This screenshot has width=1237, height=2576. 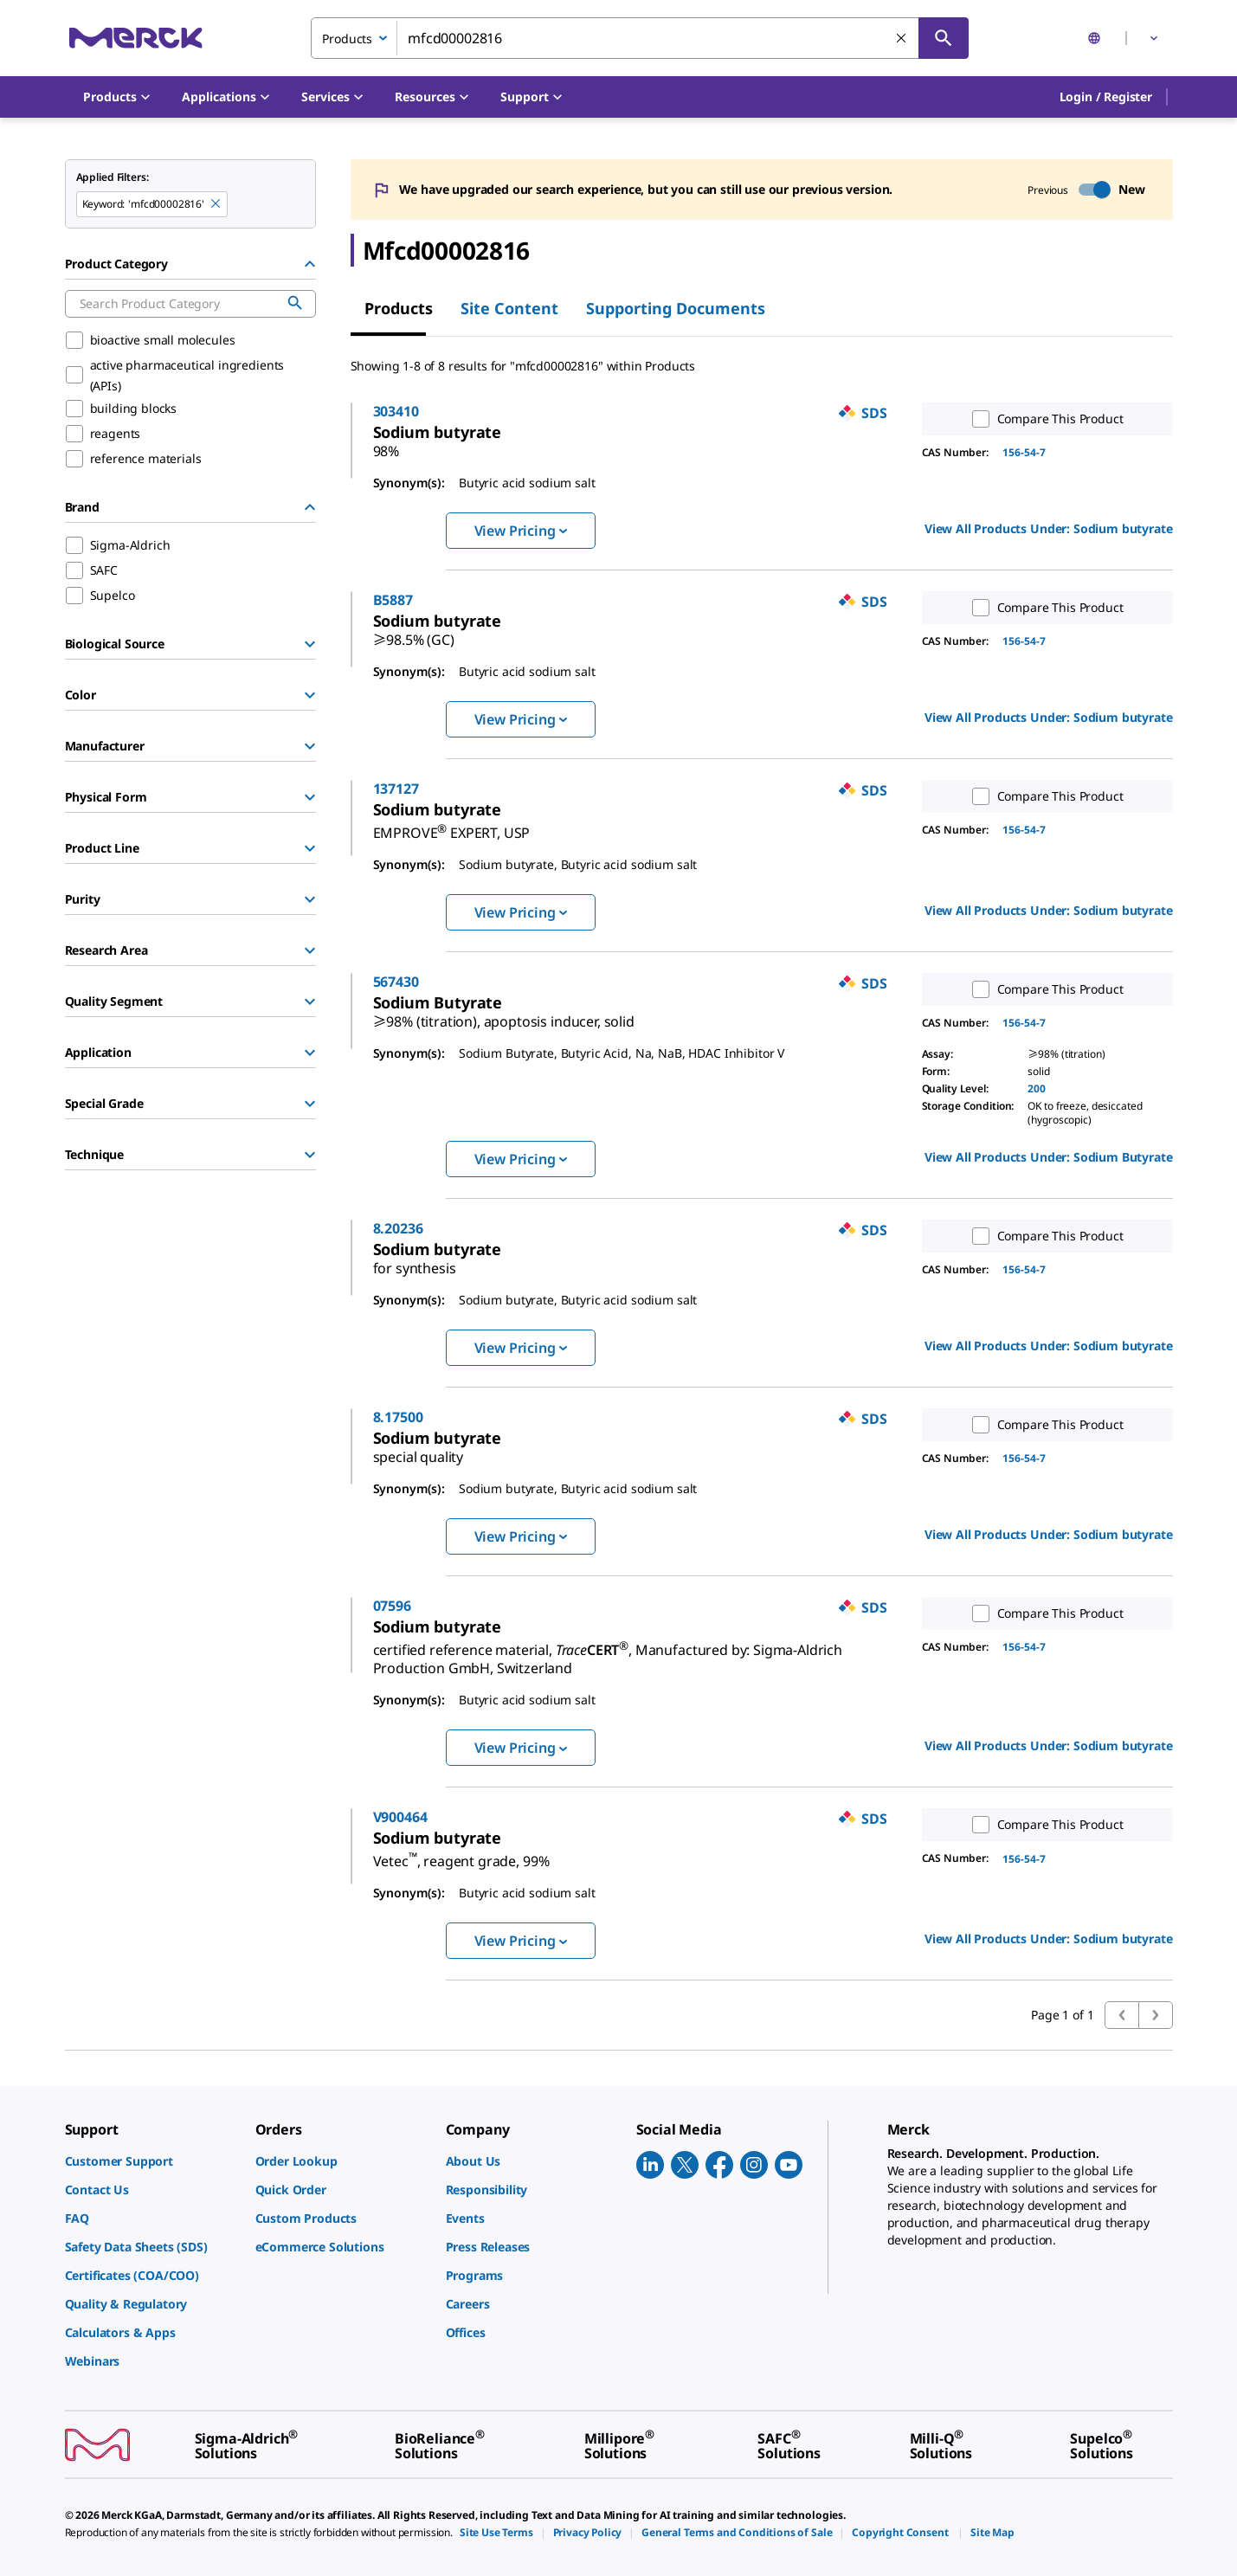 What do you see at coordinates (347, 38) in the screenshot?
I see `Products [combobox]` at bounding box center [347, 38].